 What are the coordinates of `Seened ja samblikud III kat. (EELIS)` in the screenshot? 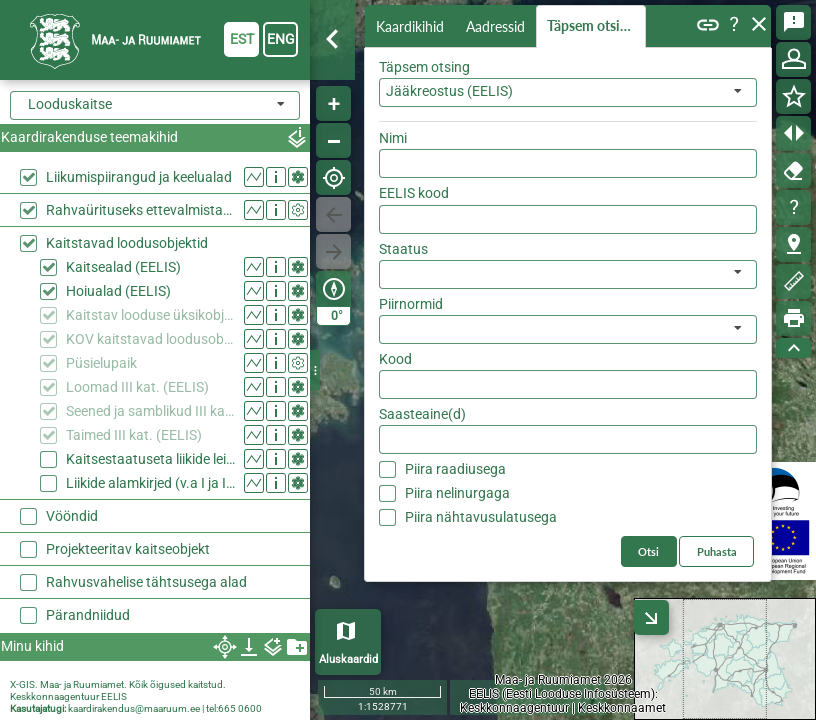 It's located at (150, 411).